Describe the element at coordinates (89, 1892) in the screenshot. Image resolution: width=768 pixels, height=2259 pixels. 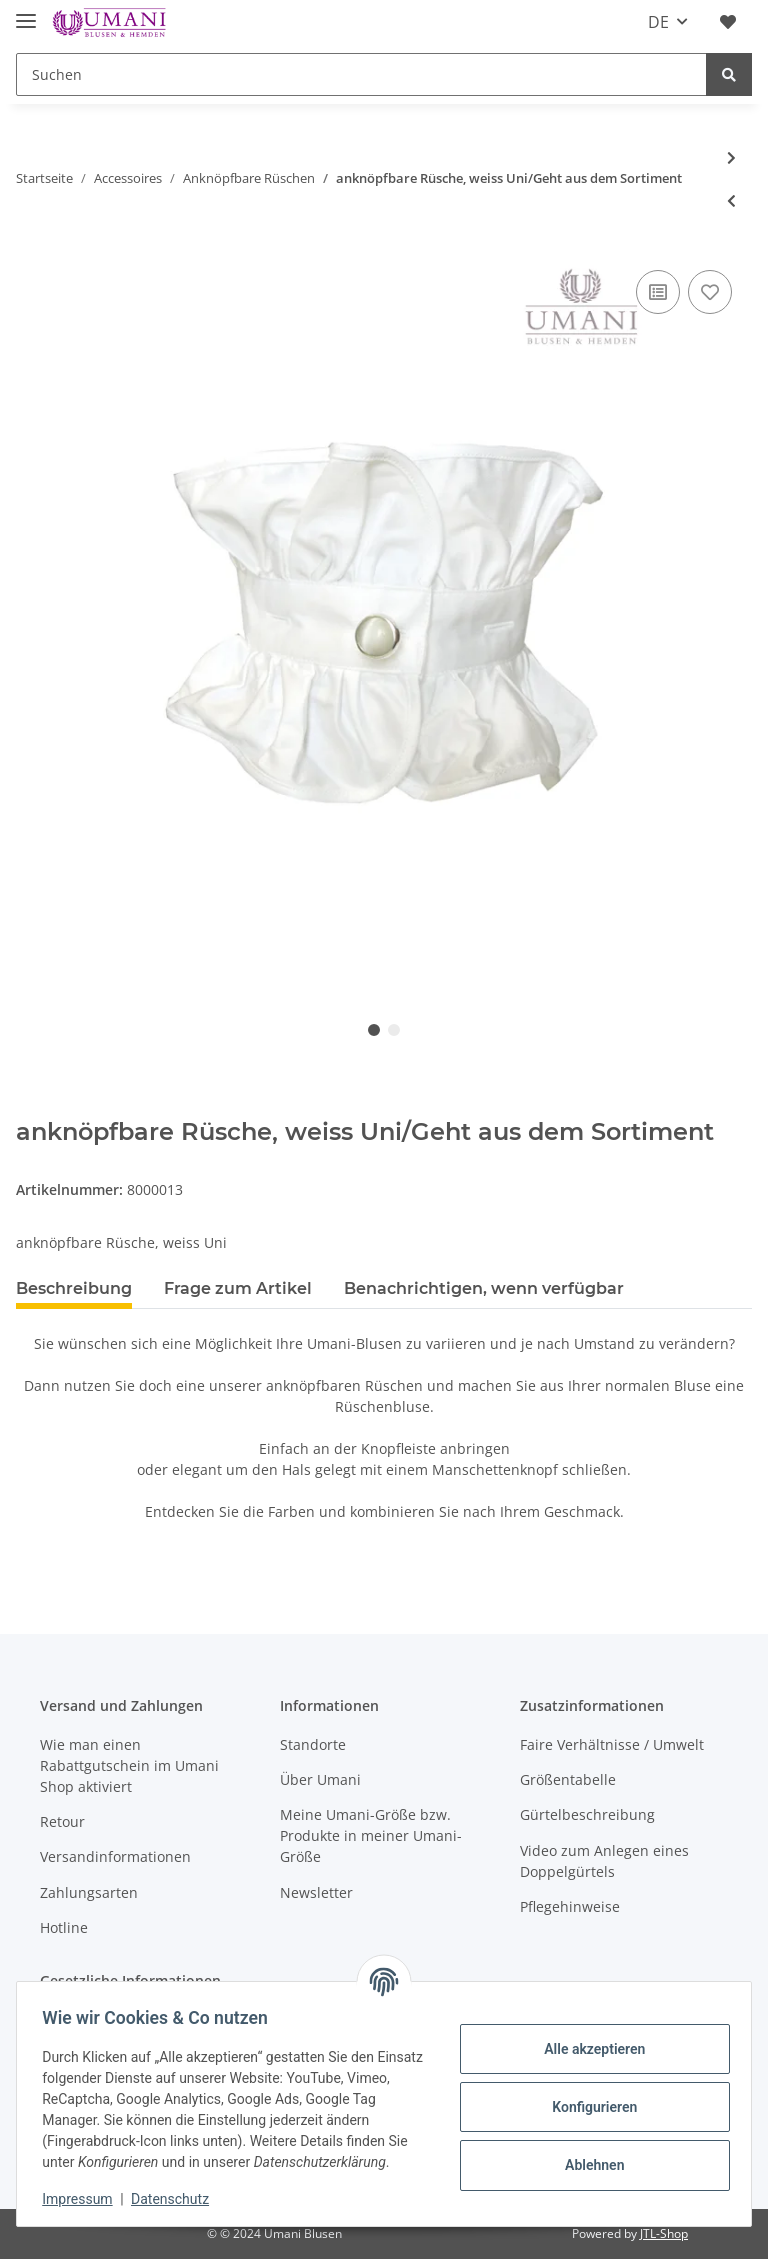
I see `Zahlungsarten` at that location.